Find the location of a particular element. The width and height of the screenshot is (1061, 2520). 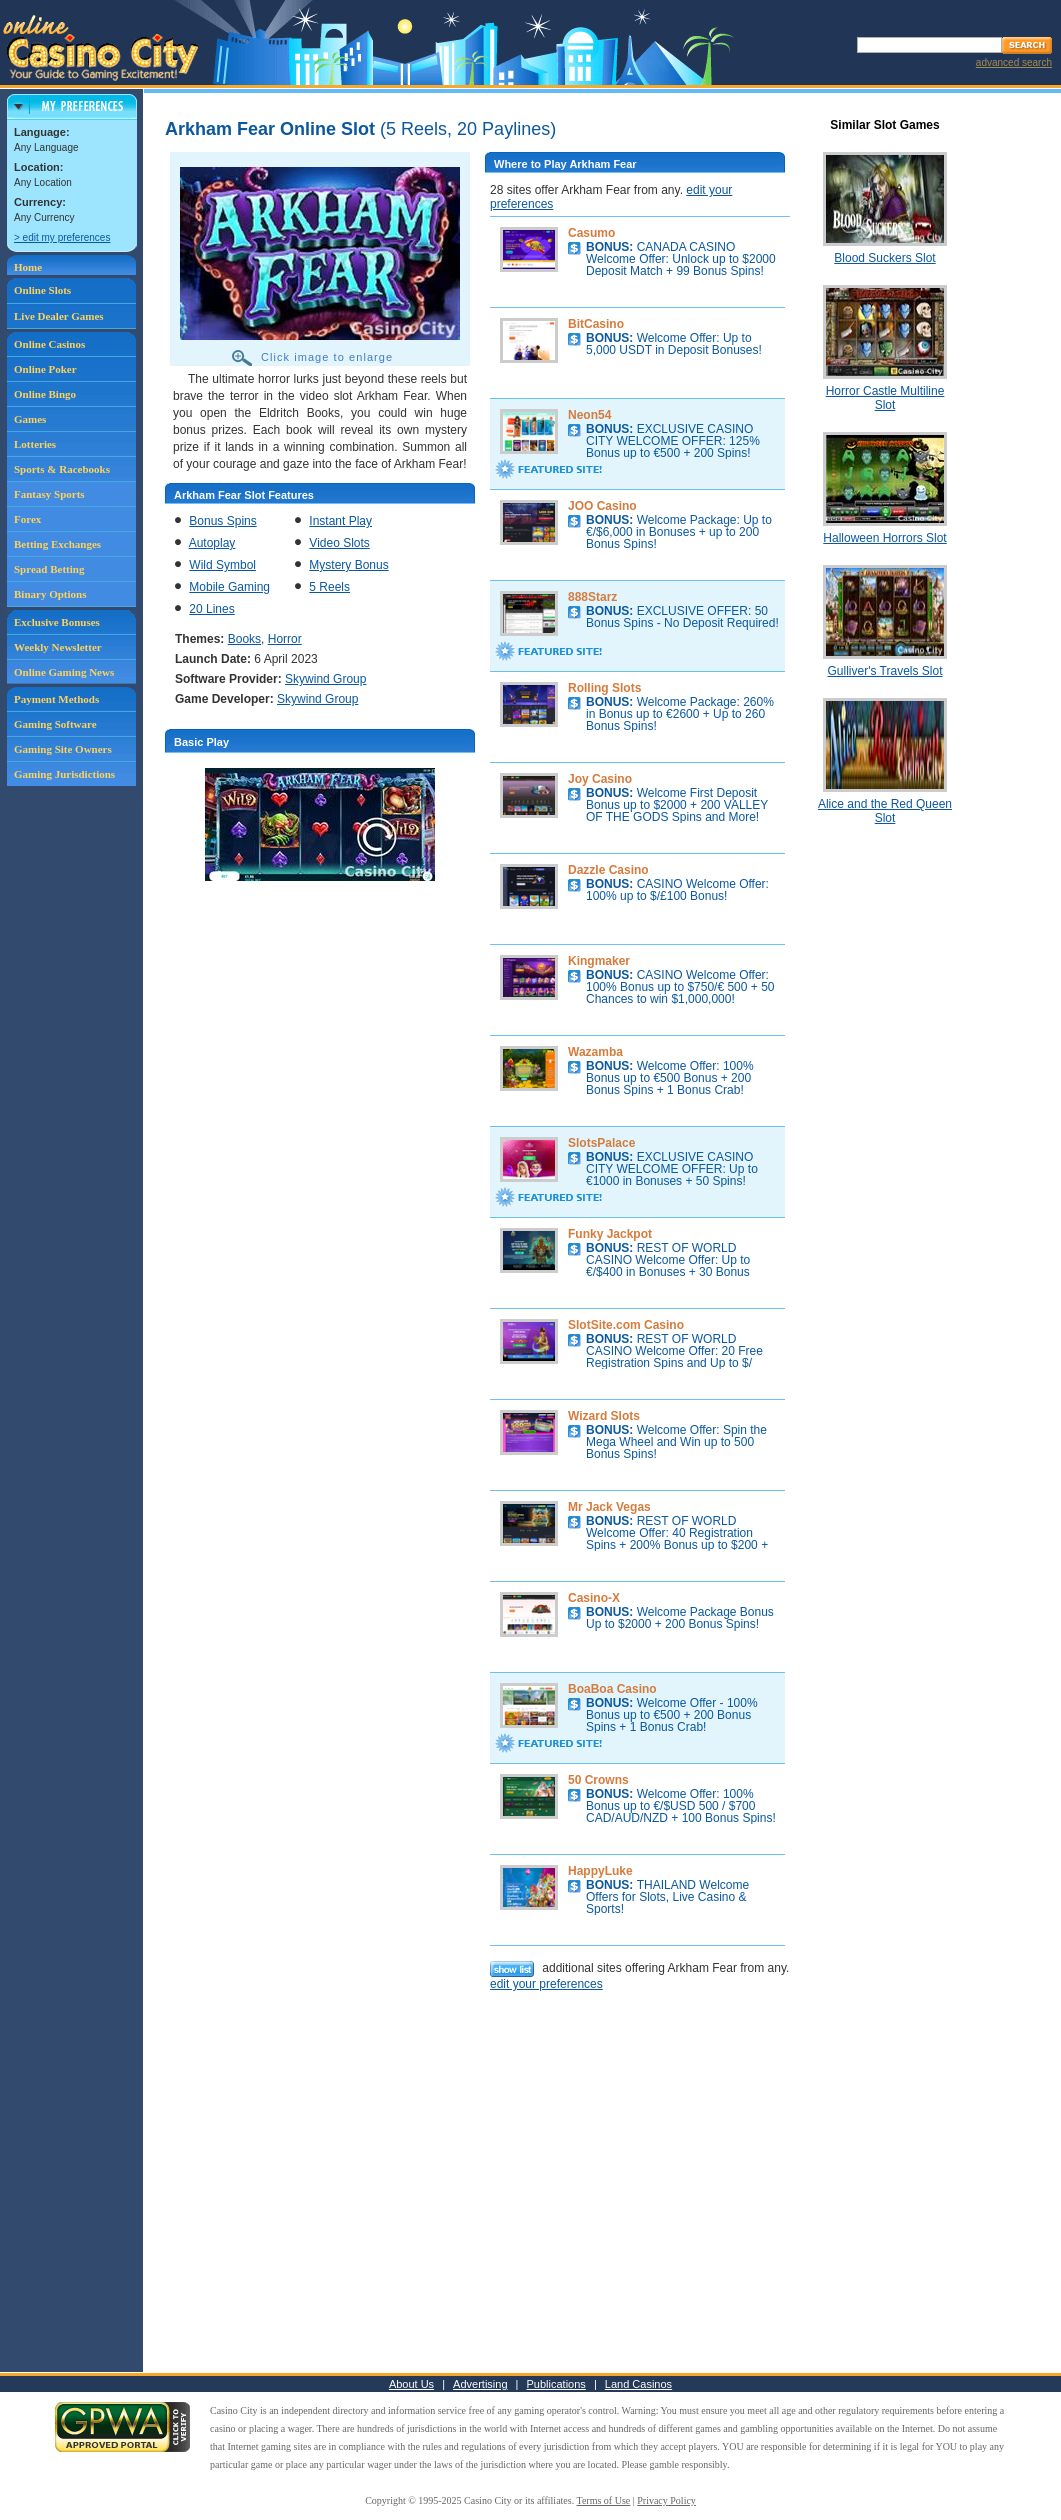

Online Poker is located at coordinates (45, 369).